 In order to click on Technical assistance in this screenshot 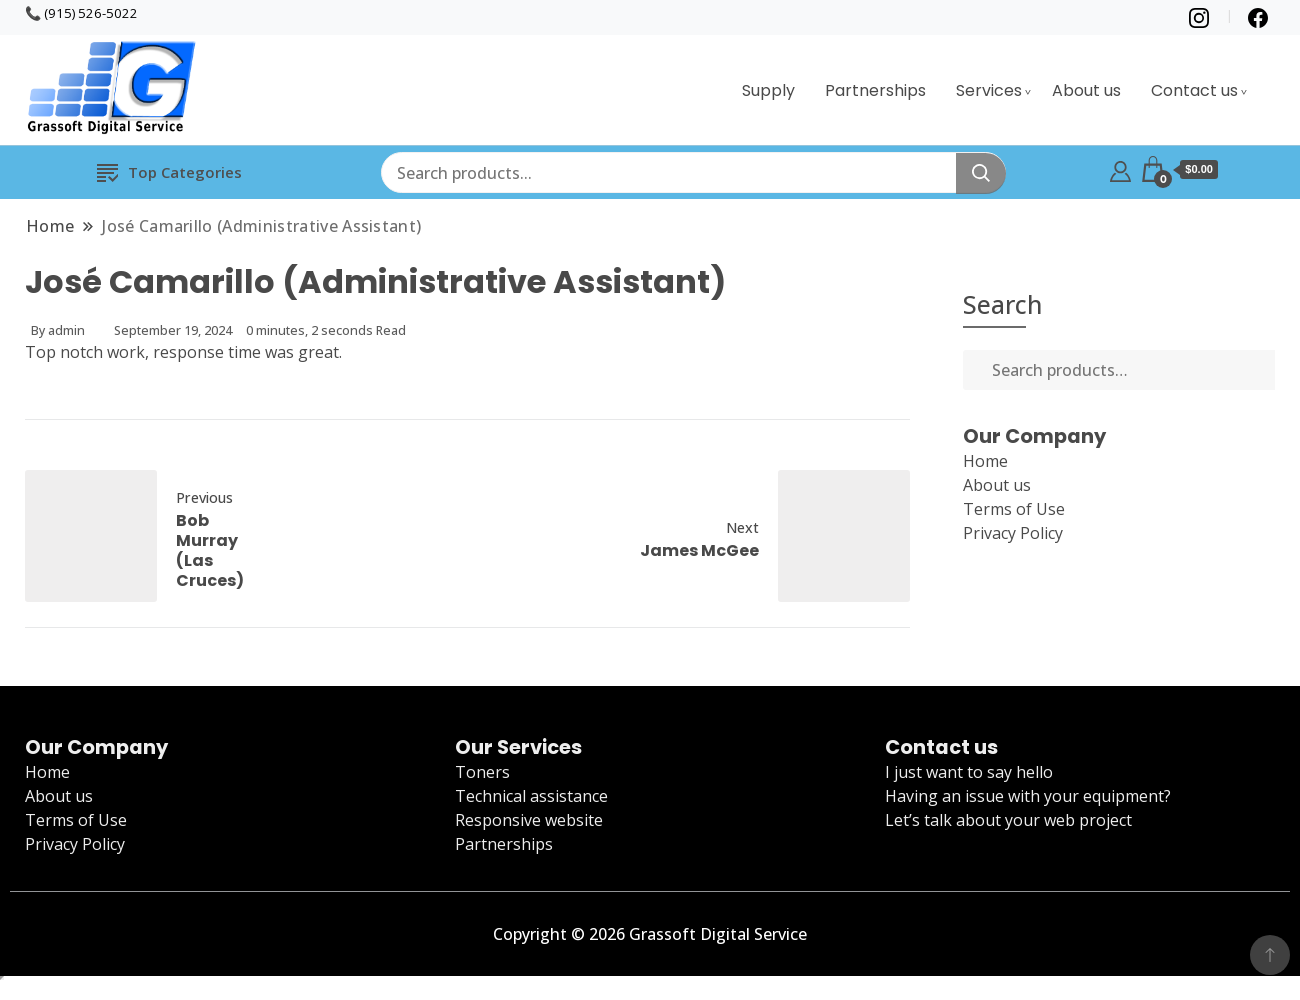, I will do `click(531, 796)`.